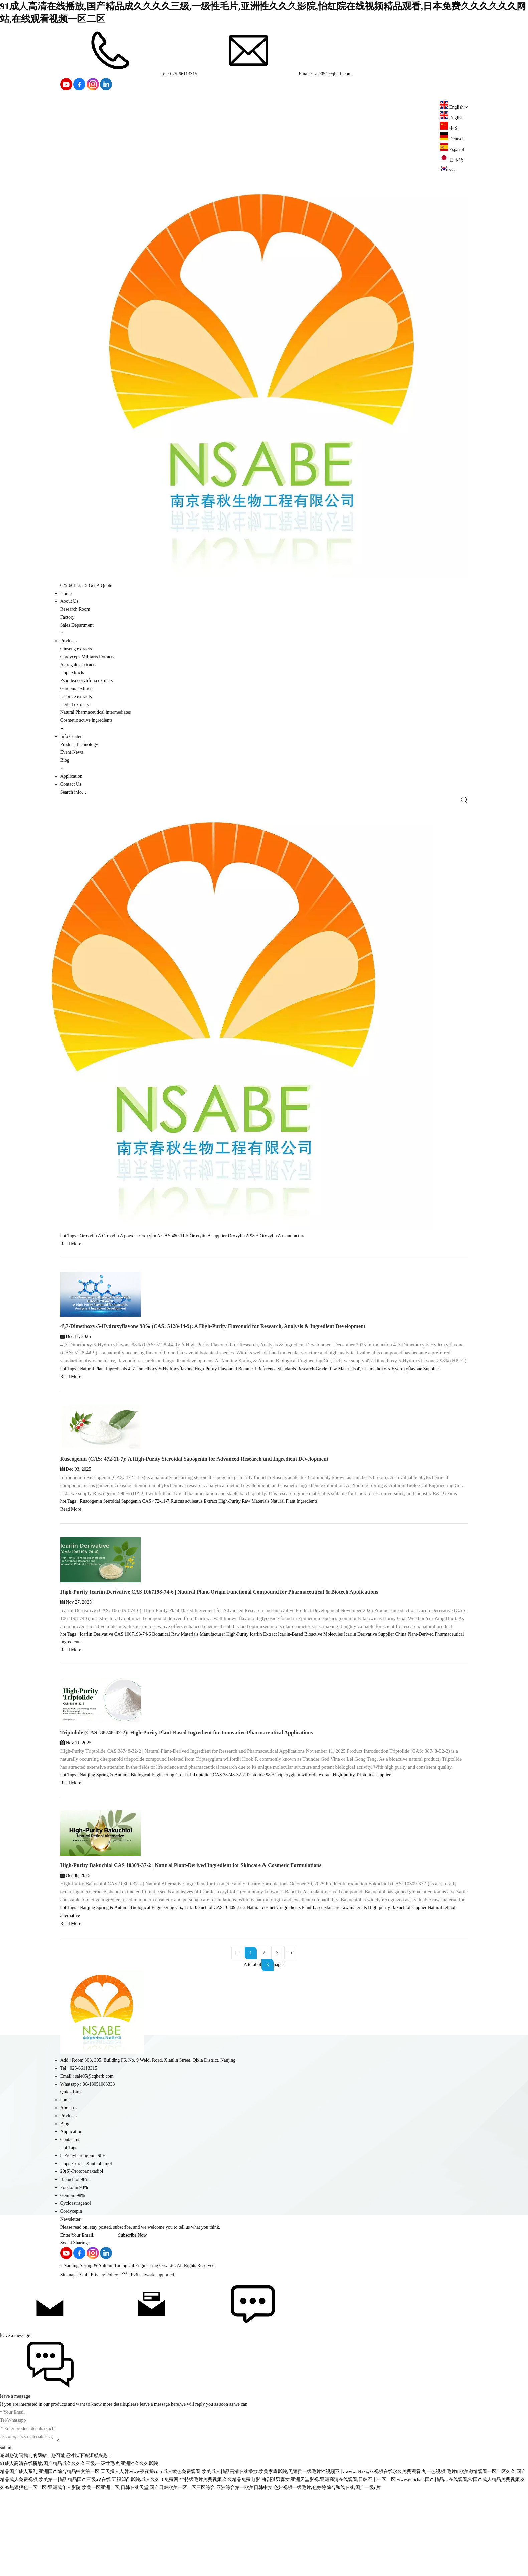 The width and height of the screenshot is (528, 2576). Describe the element at coordinates (275, 73) in the screenshot. I see `Email : sale05@cqherb.com` at that location.